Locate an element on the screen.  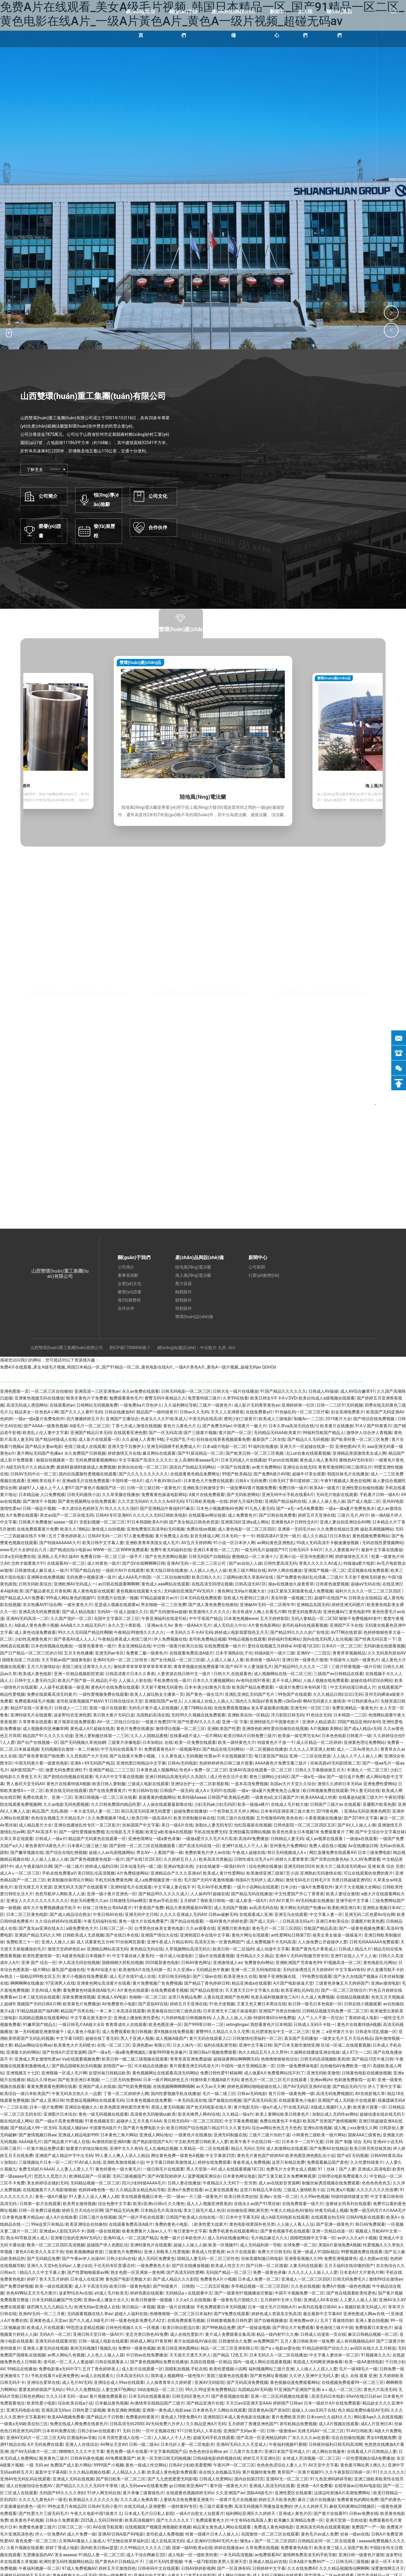
网址黄色免费一级黄色A视频 is located at coordinates (177, 2155).